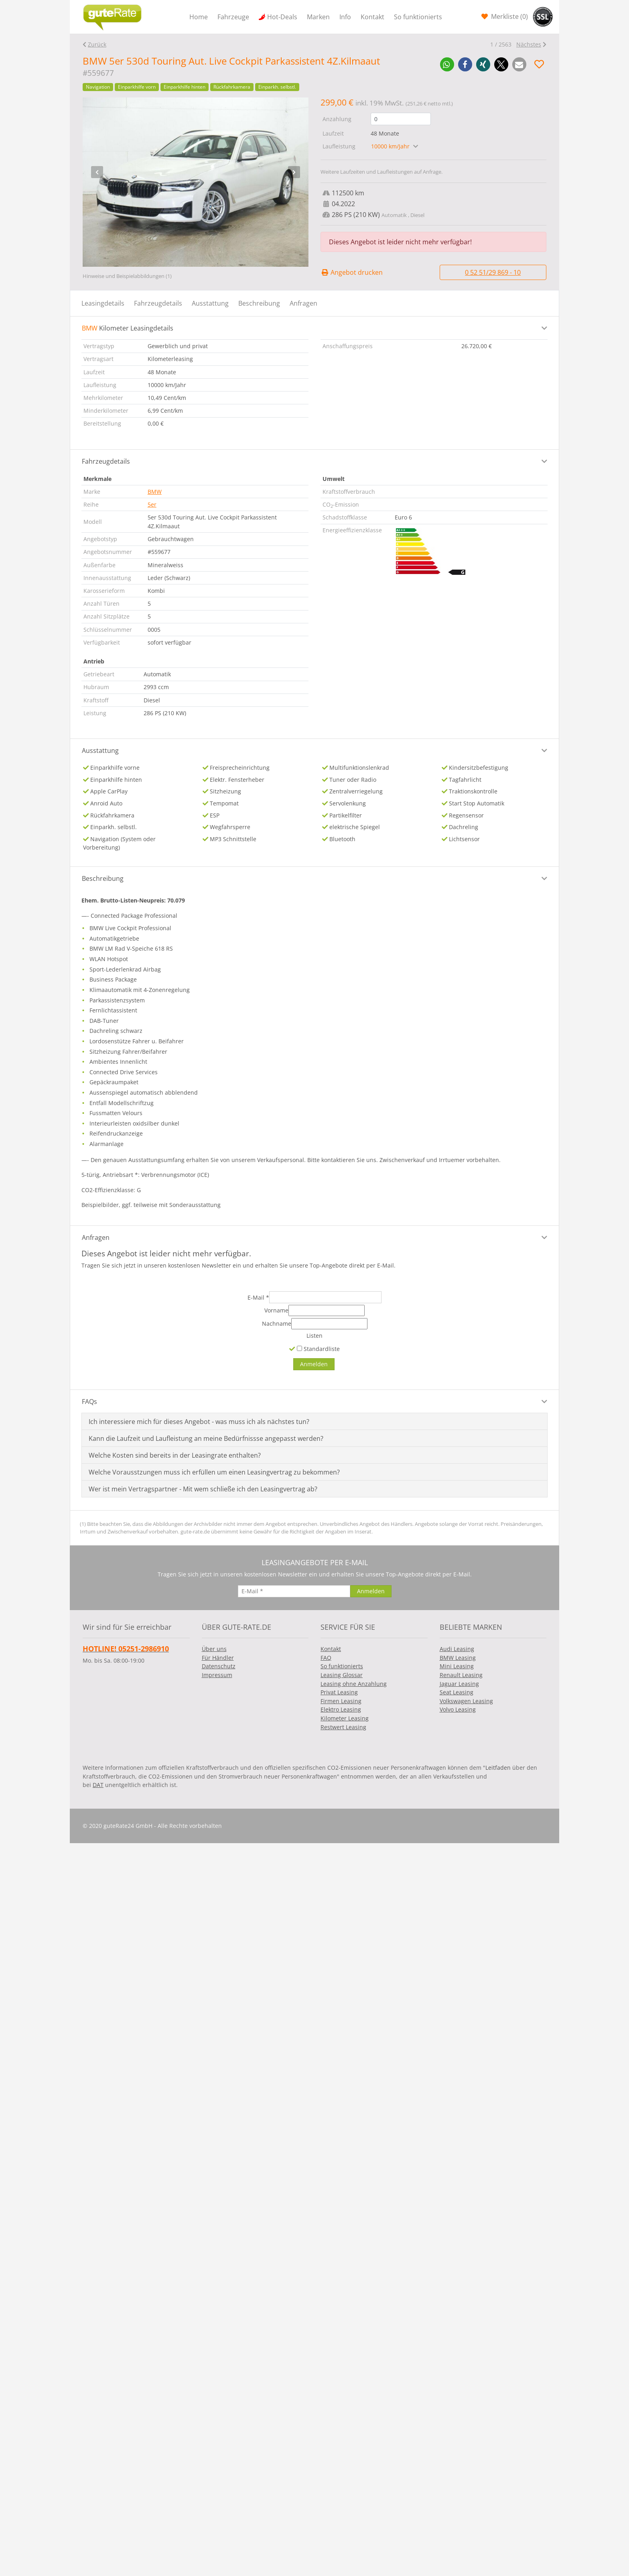 The height and width of the screenshot is (2576, 629). What do you see at coordinates (528, 44) in the screenshot?
I see `Nächstes` at bounding box center [528, 44].